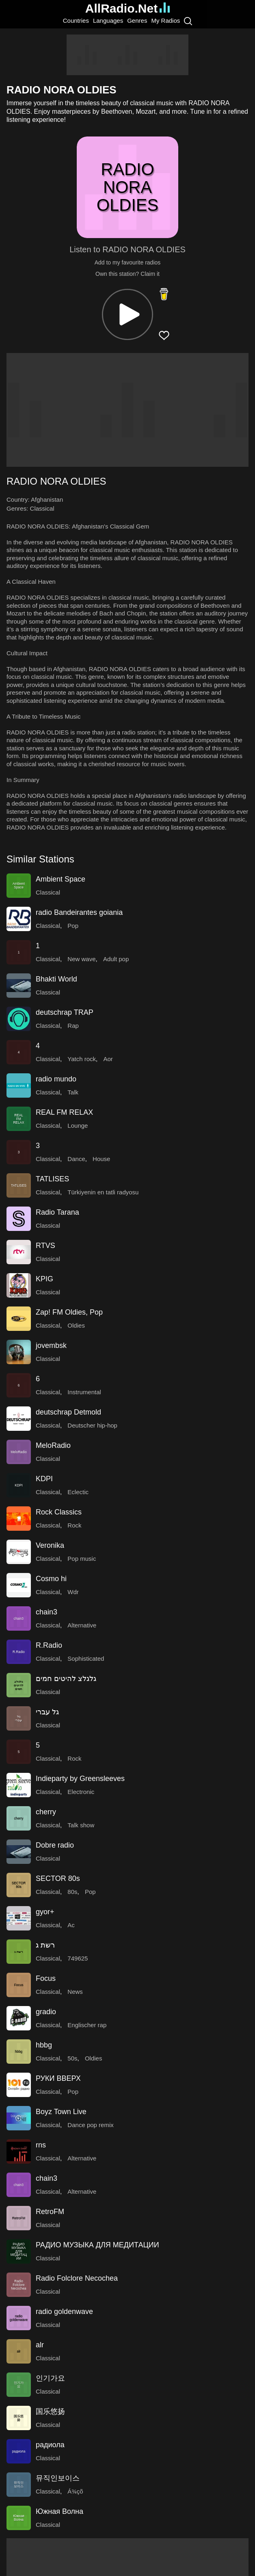  I want to click on KDPI, so click(44, 1479).